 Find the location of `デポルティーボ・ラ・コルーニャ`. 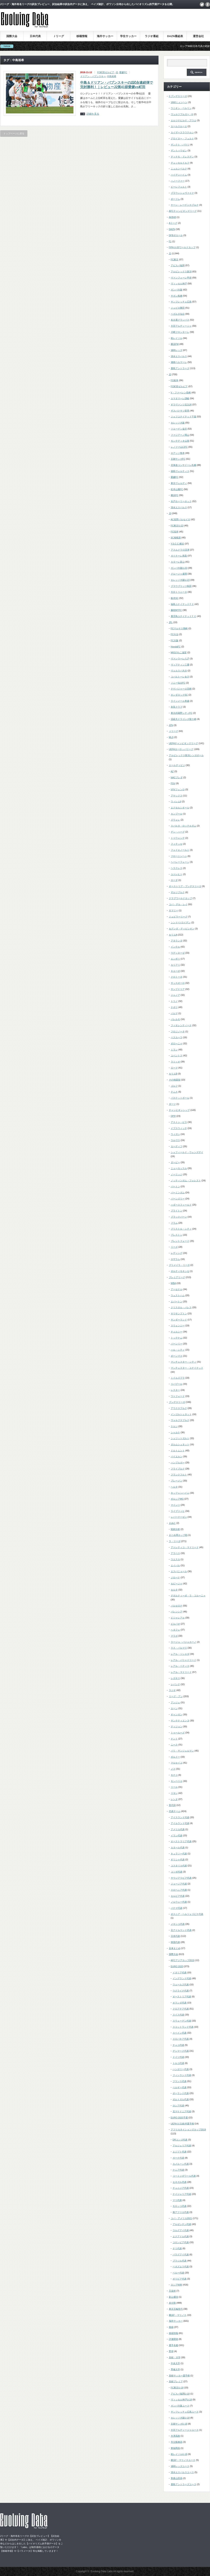

デポルティーボ・ラ・コルーニャ is located at coordinates (188, 1595).